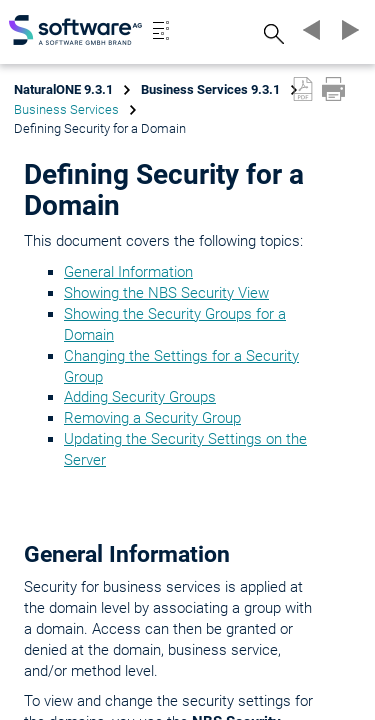 The image size is (375, 720). Describe the element at coordinates (128, 272) in the screenshot. I see `General Information` at that location.